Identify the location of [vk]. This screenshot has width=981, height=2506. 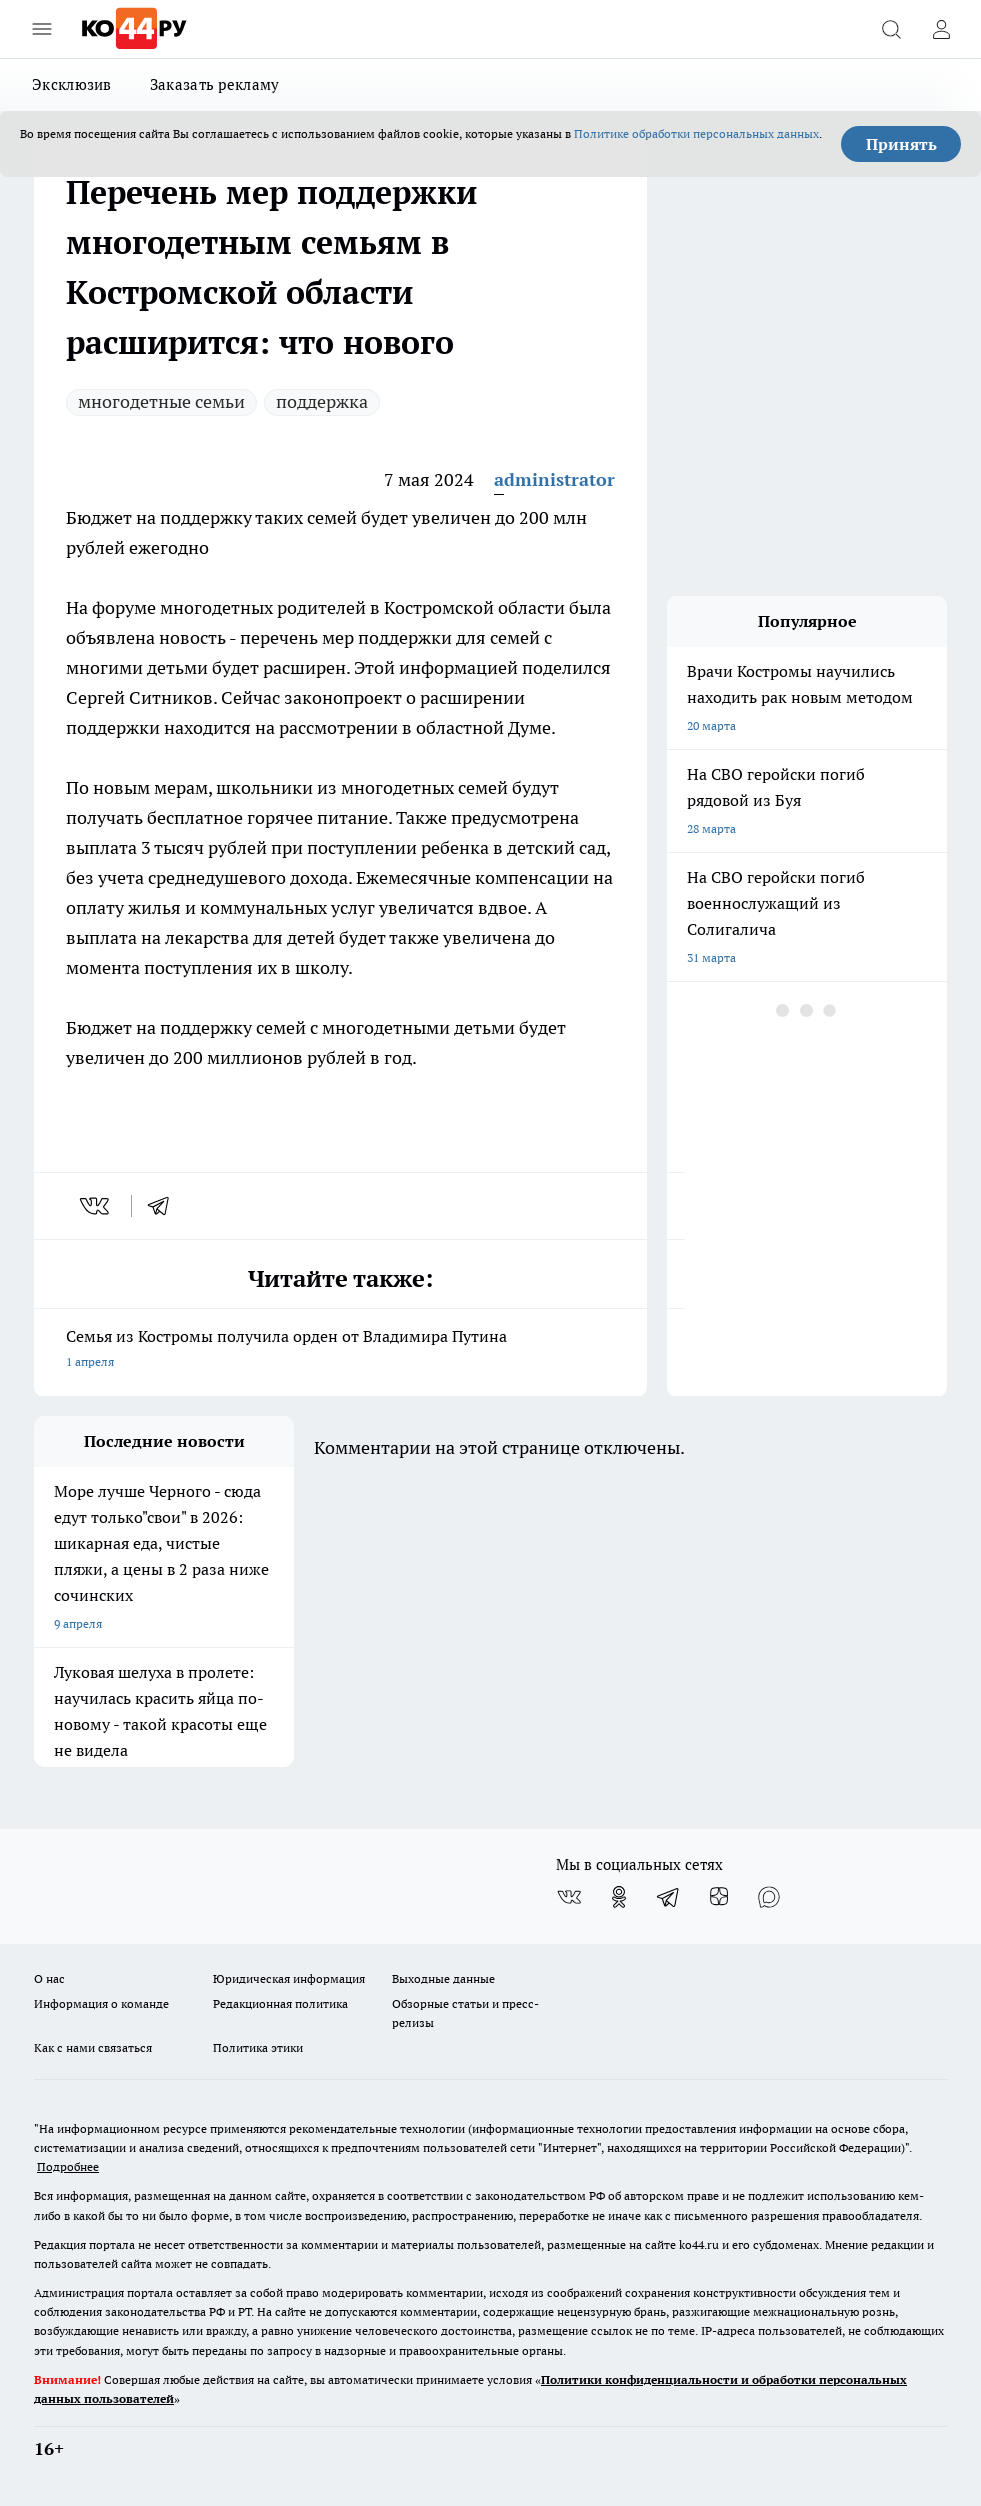
(96, 1206).